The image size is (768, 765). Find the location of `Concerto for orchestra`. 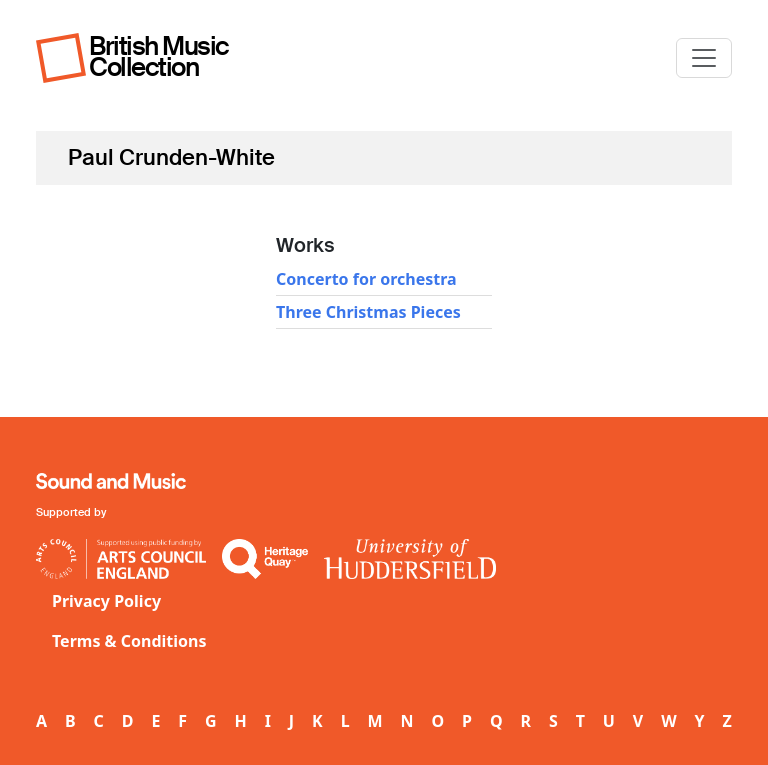

Concerto for orchestra is located at coordinates (366, 279).